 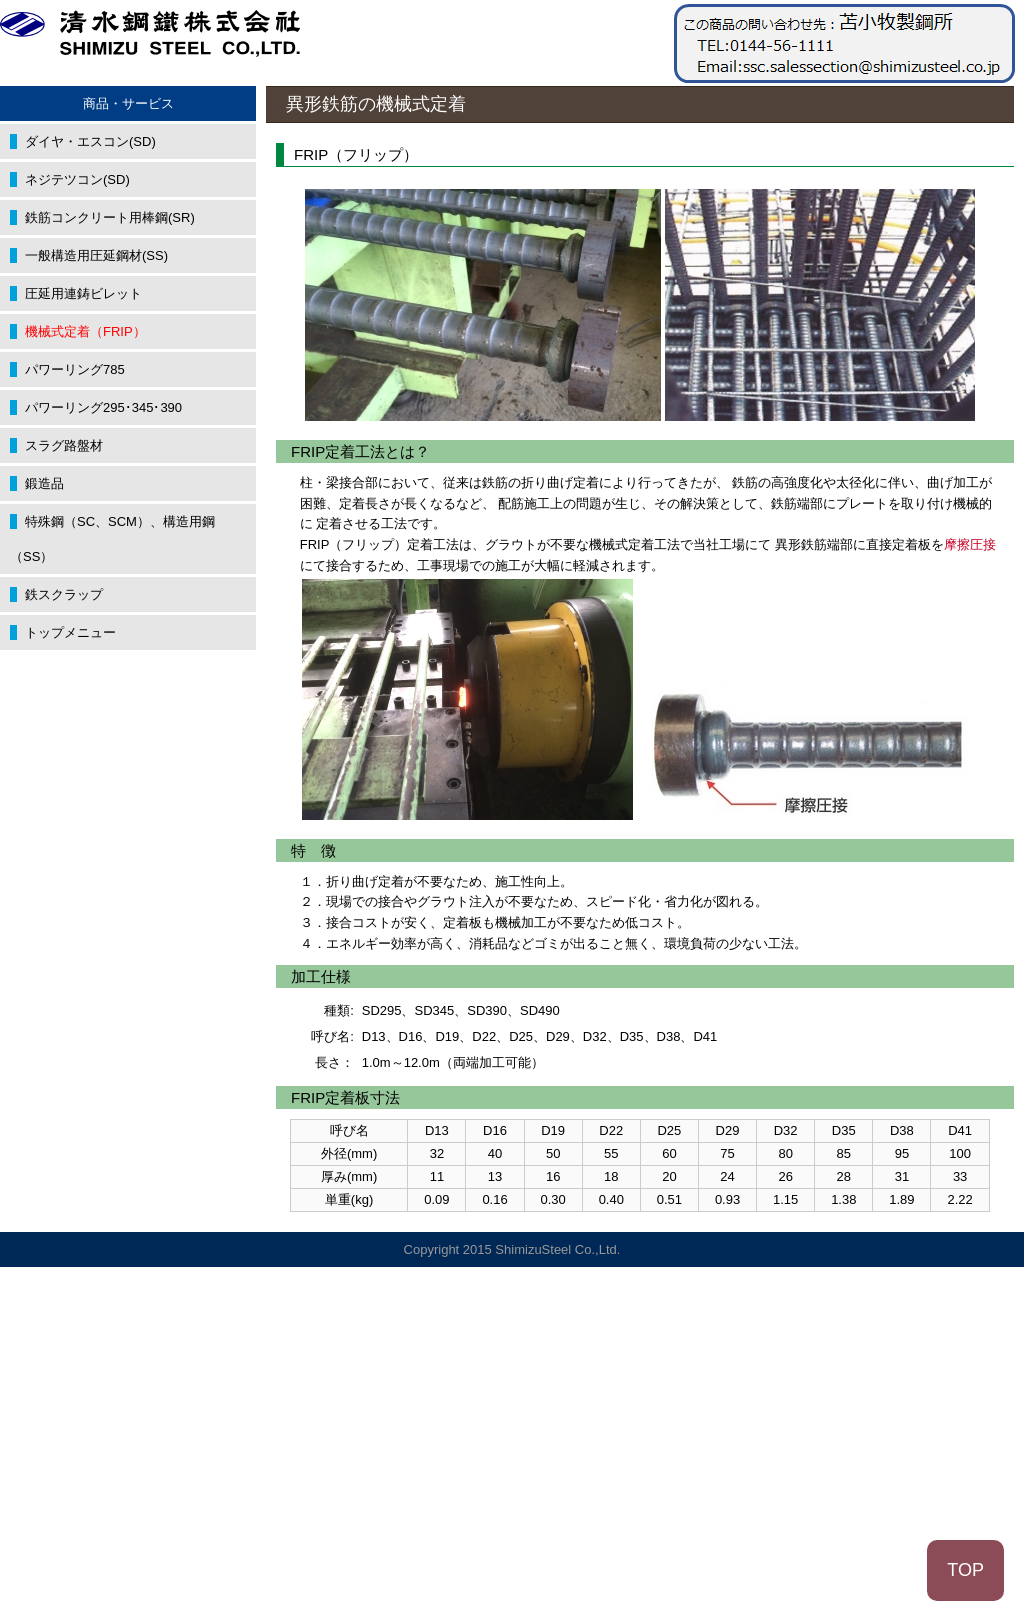 I want to click on 鉄筋コンクリート用棒鋼(SR), so click(x=110, y=217).